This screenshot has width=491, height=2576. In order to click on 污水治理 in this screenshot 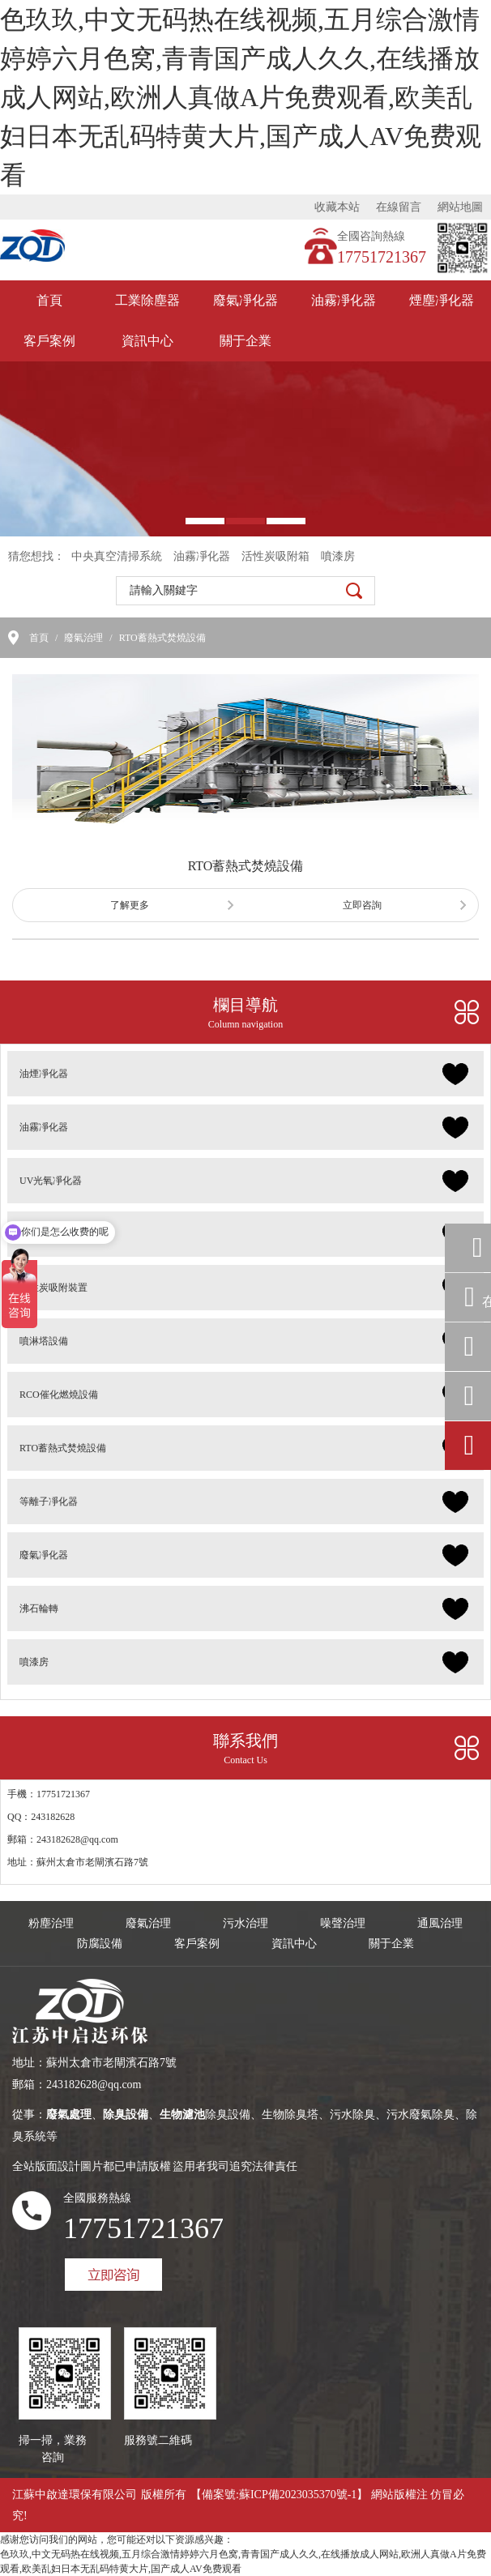, I will do `click(245, 1923)`.